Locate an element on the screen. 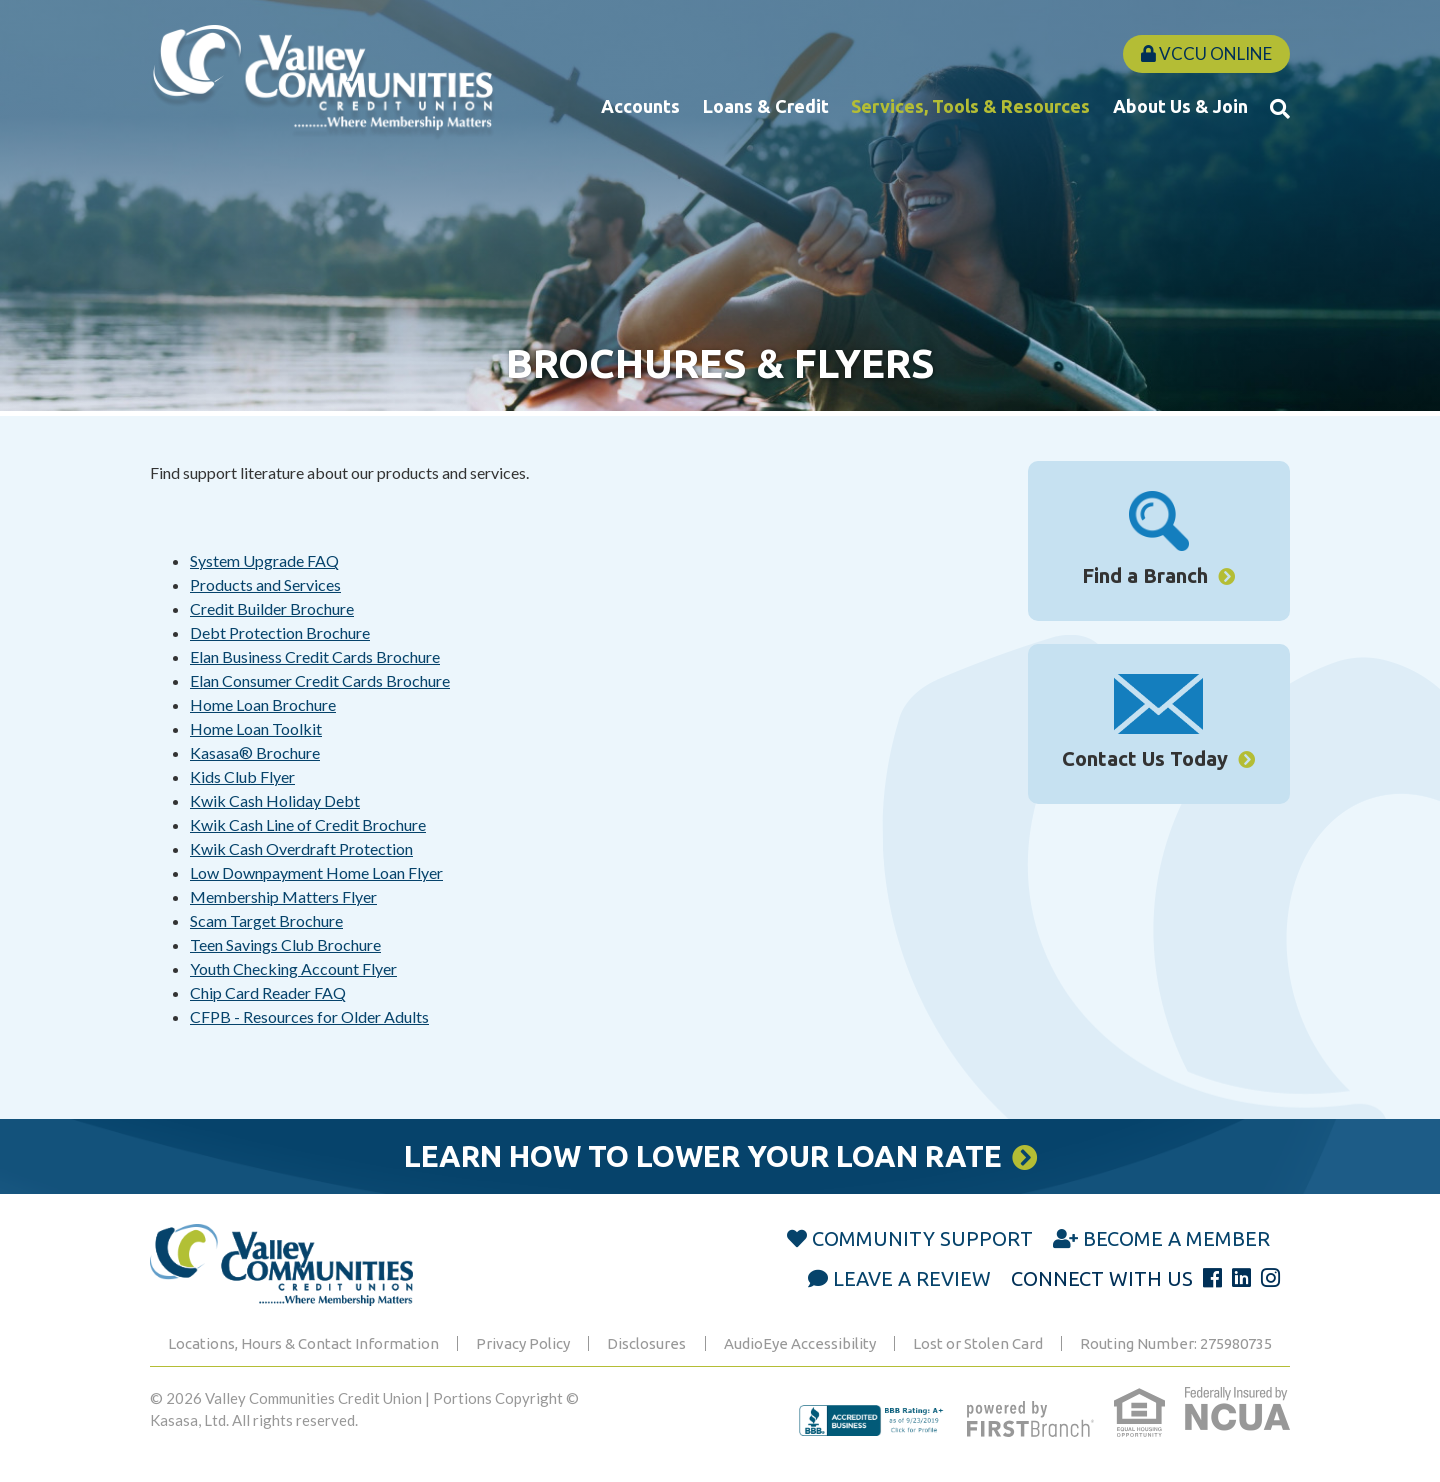  Kwik Cash Overdraft Protection is located at coordinates (301, 848).